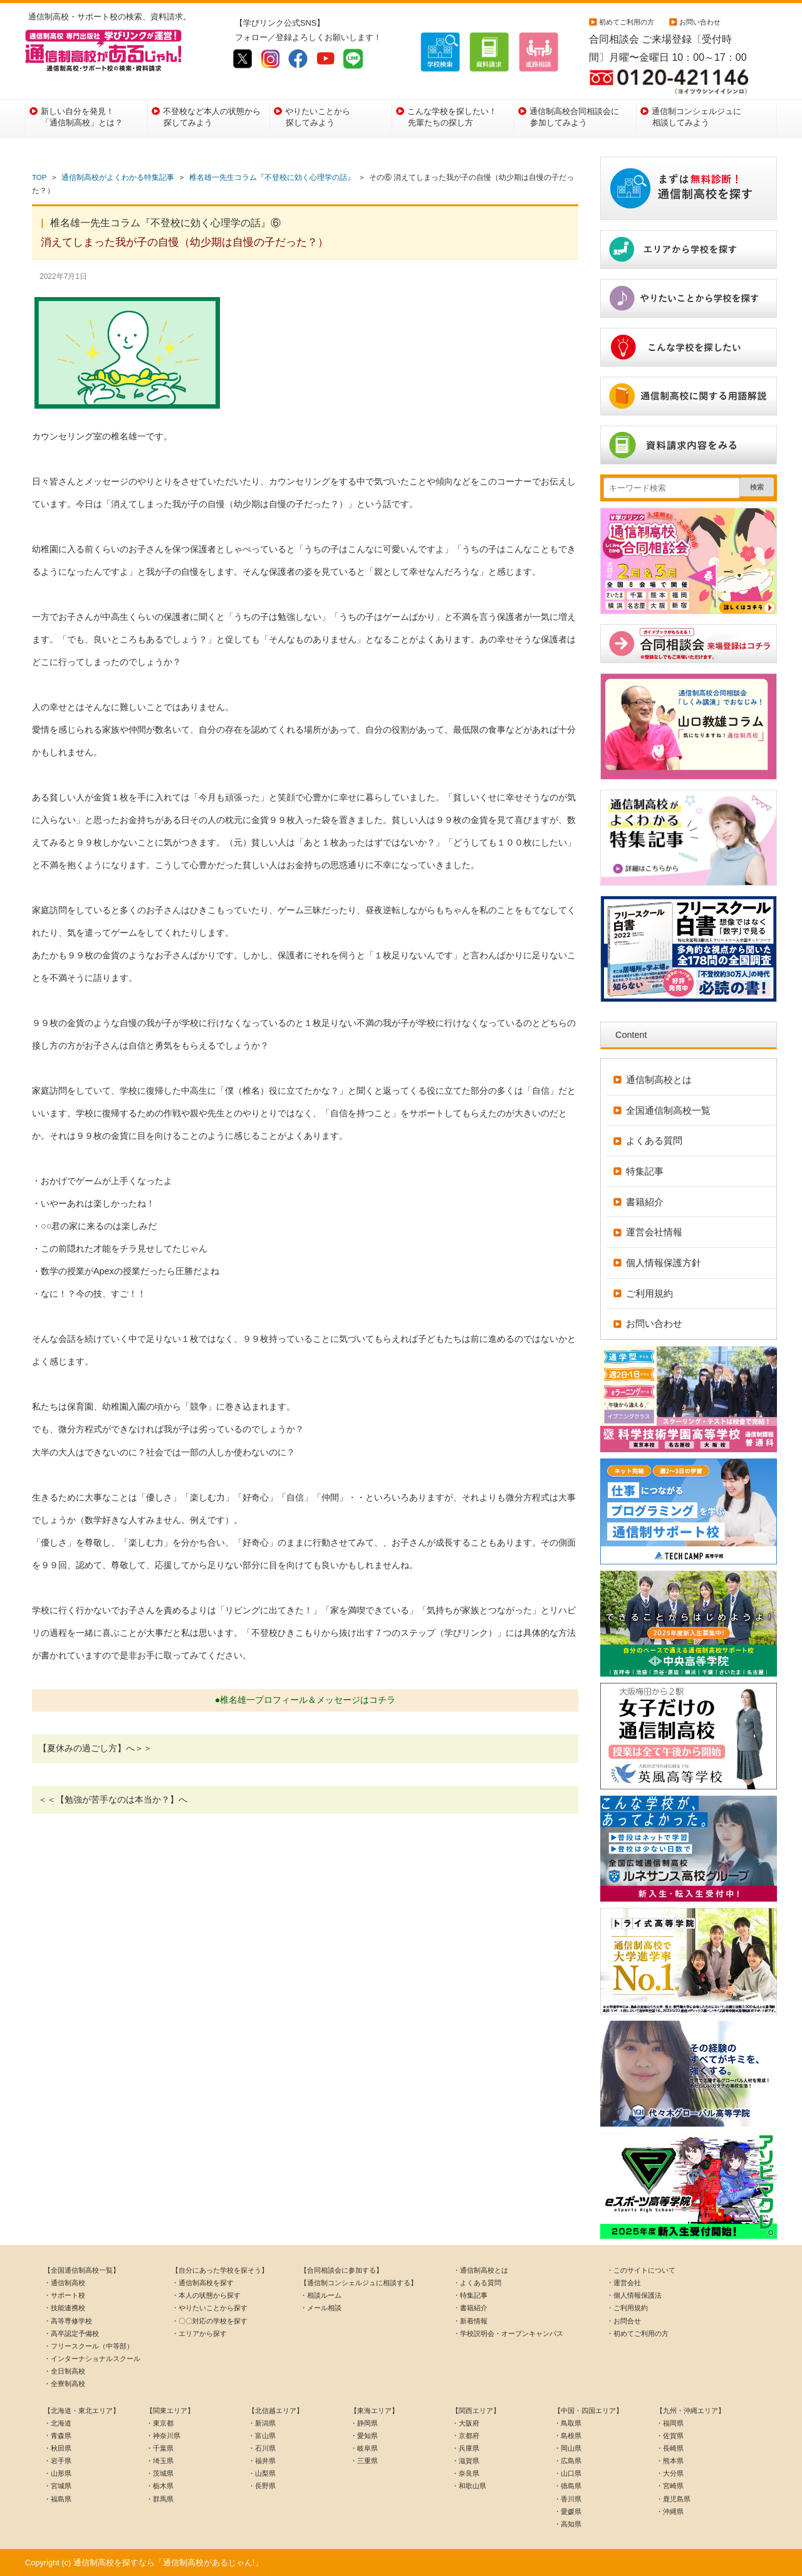 Image resolution: width=802 pixels, height=2576 pixels. I want to click on ・このサイトについて, so click(641, 2270).